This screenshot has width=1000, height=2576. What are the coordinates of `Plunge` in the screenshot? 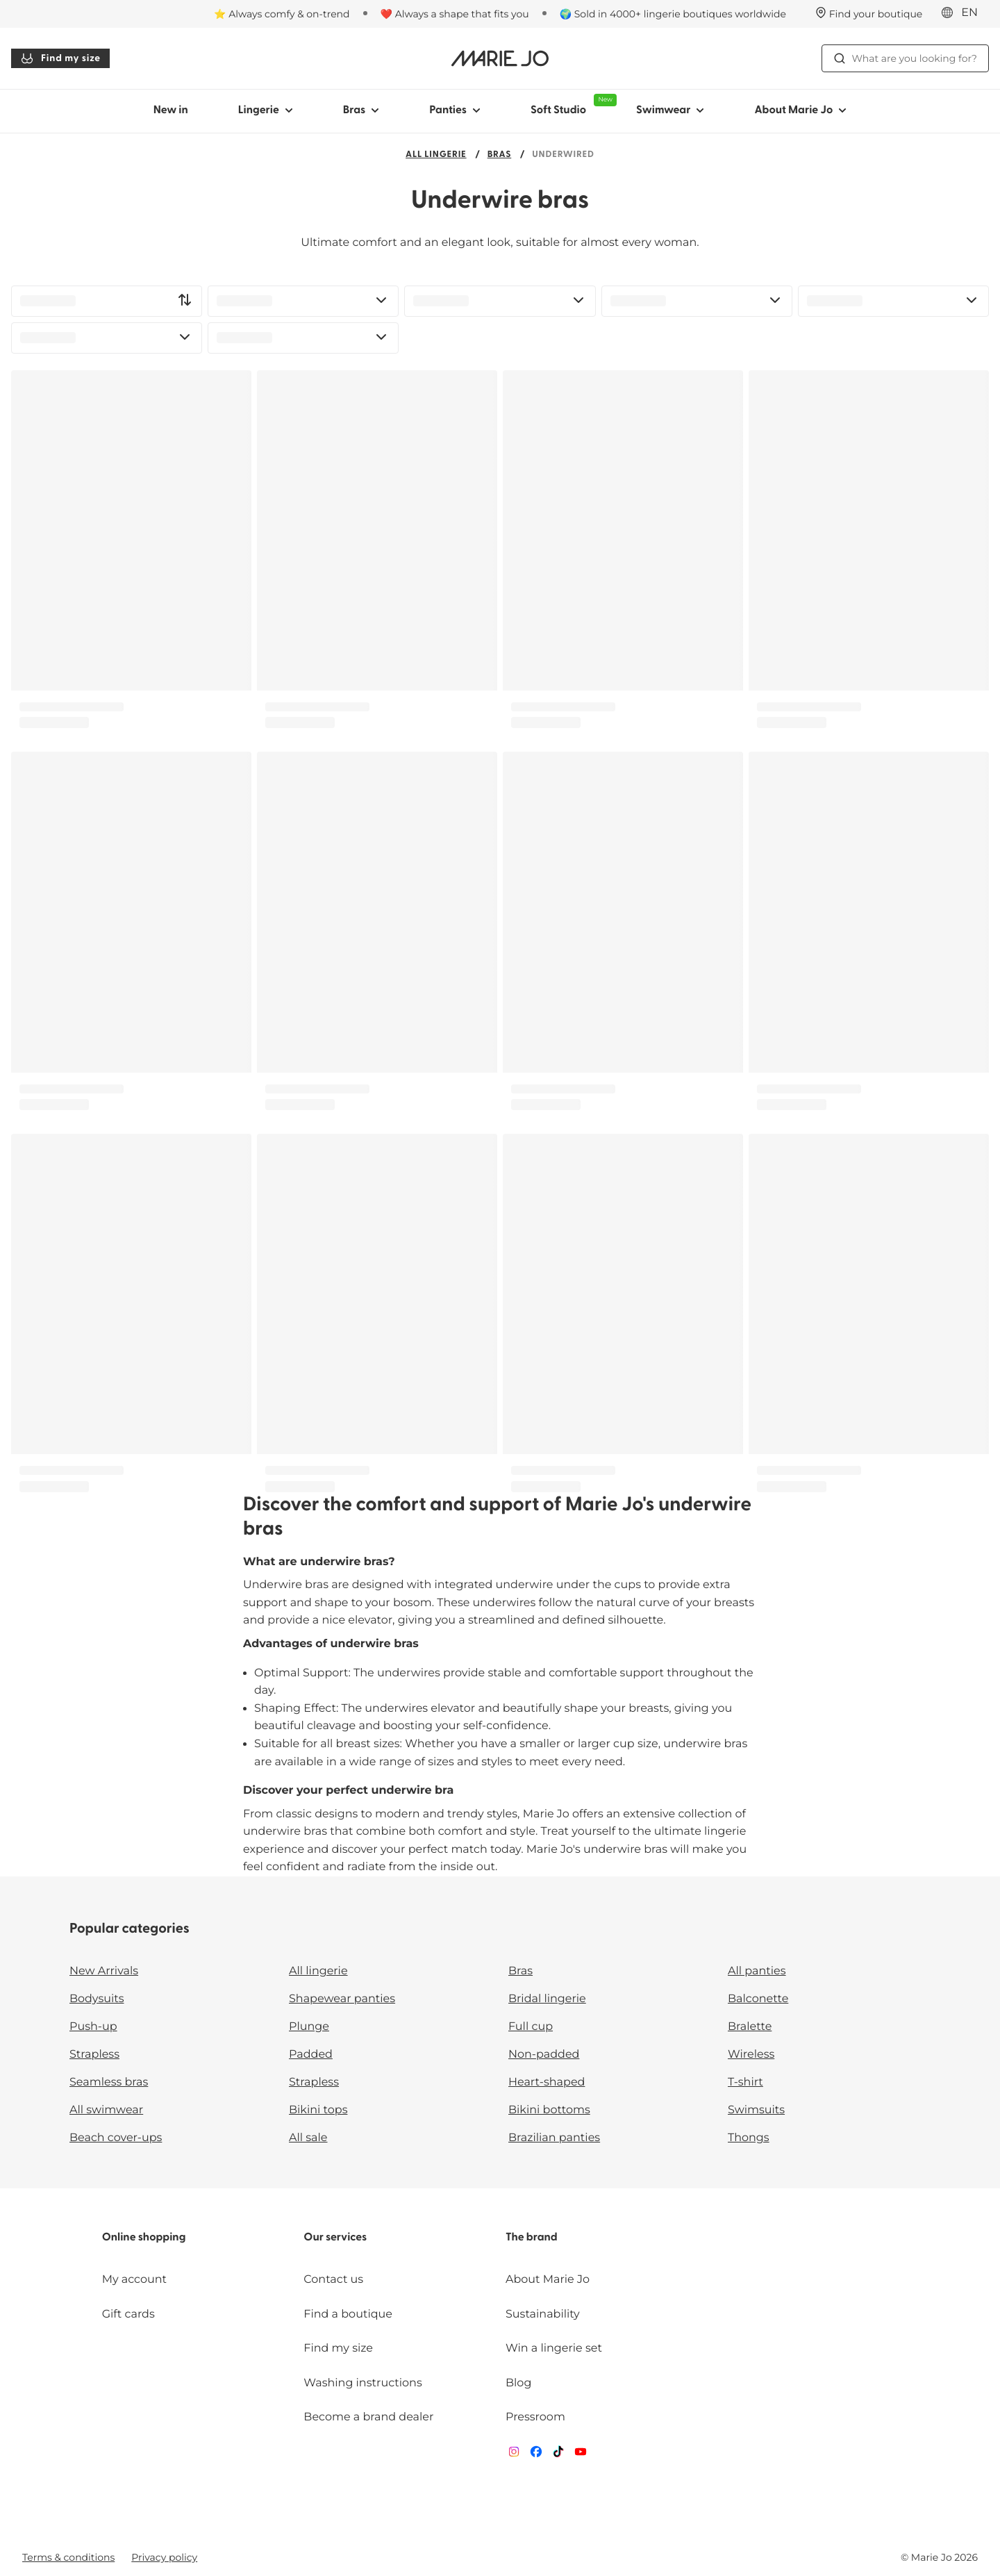 It's located at (309, 2026).